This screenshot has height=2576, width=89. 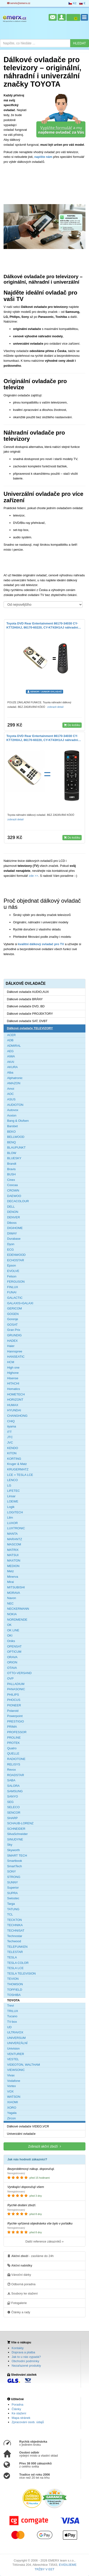 What do you see at coordinates (12, 1818) in the screenshot?
I see `SHARP` at bounding box center [12, 1818].